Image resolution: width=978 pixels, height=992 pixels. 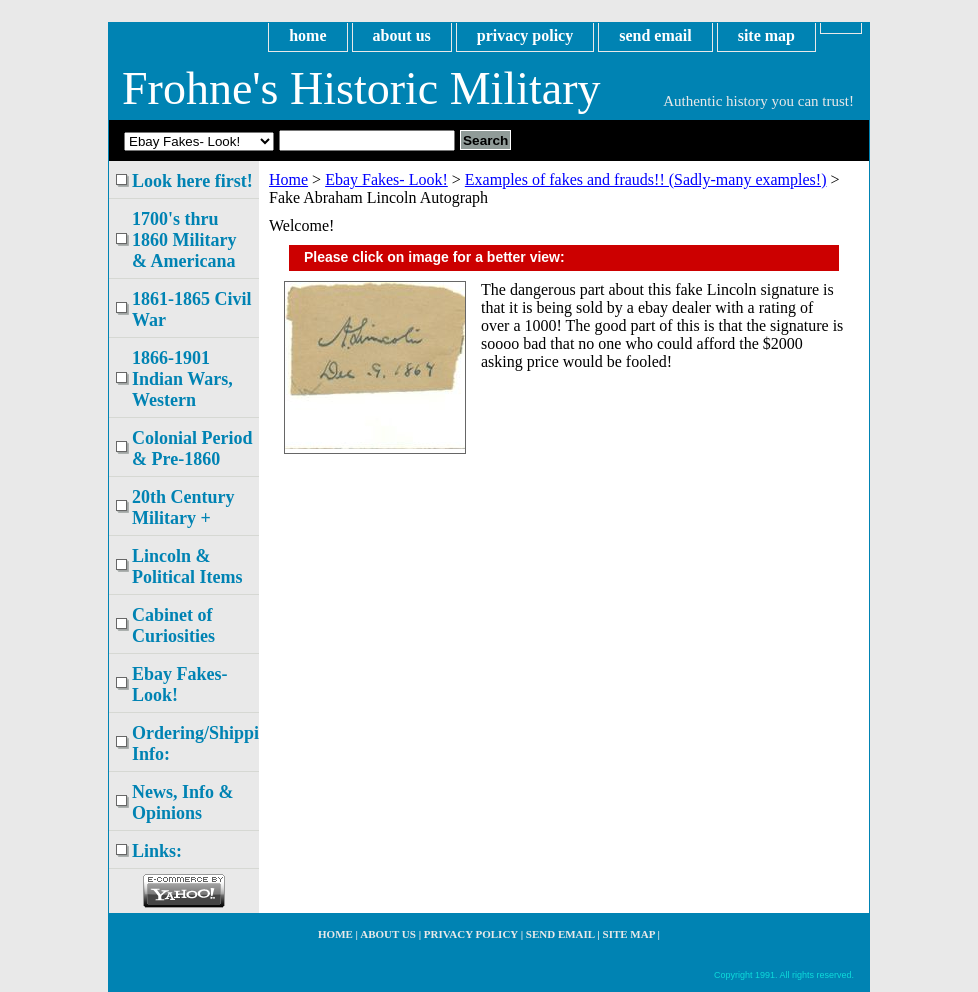 What do you see at coordinates (183, 507) in the screenshot?
I see `20th Century Military +` at bounding box center [183, 507].